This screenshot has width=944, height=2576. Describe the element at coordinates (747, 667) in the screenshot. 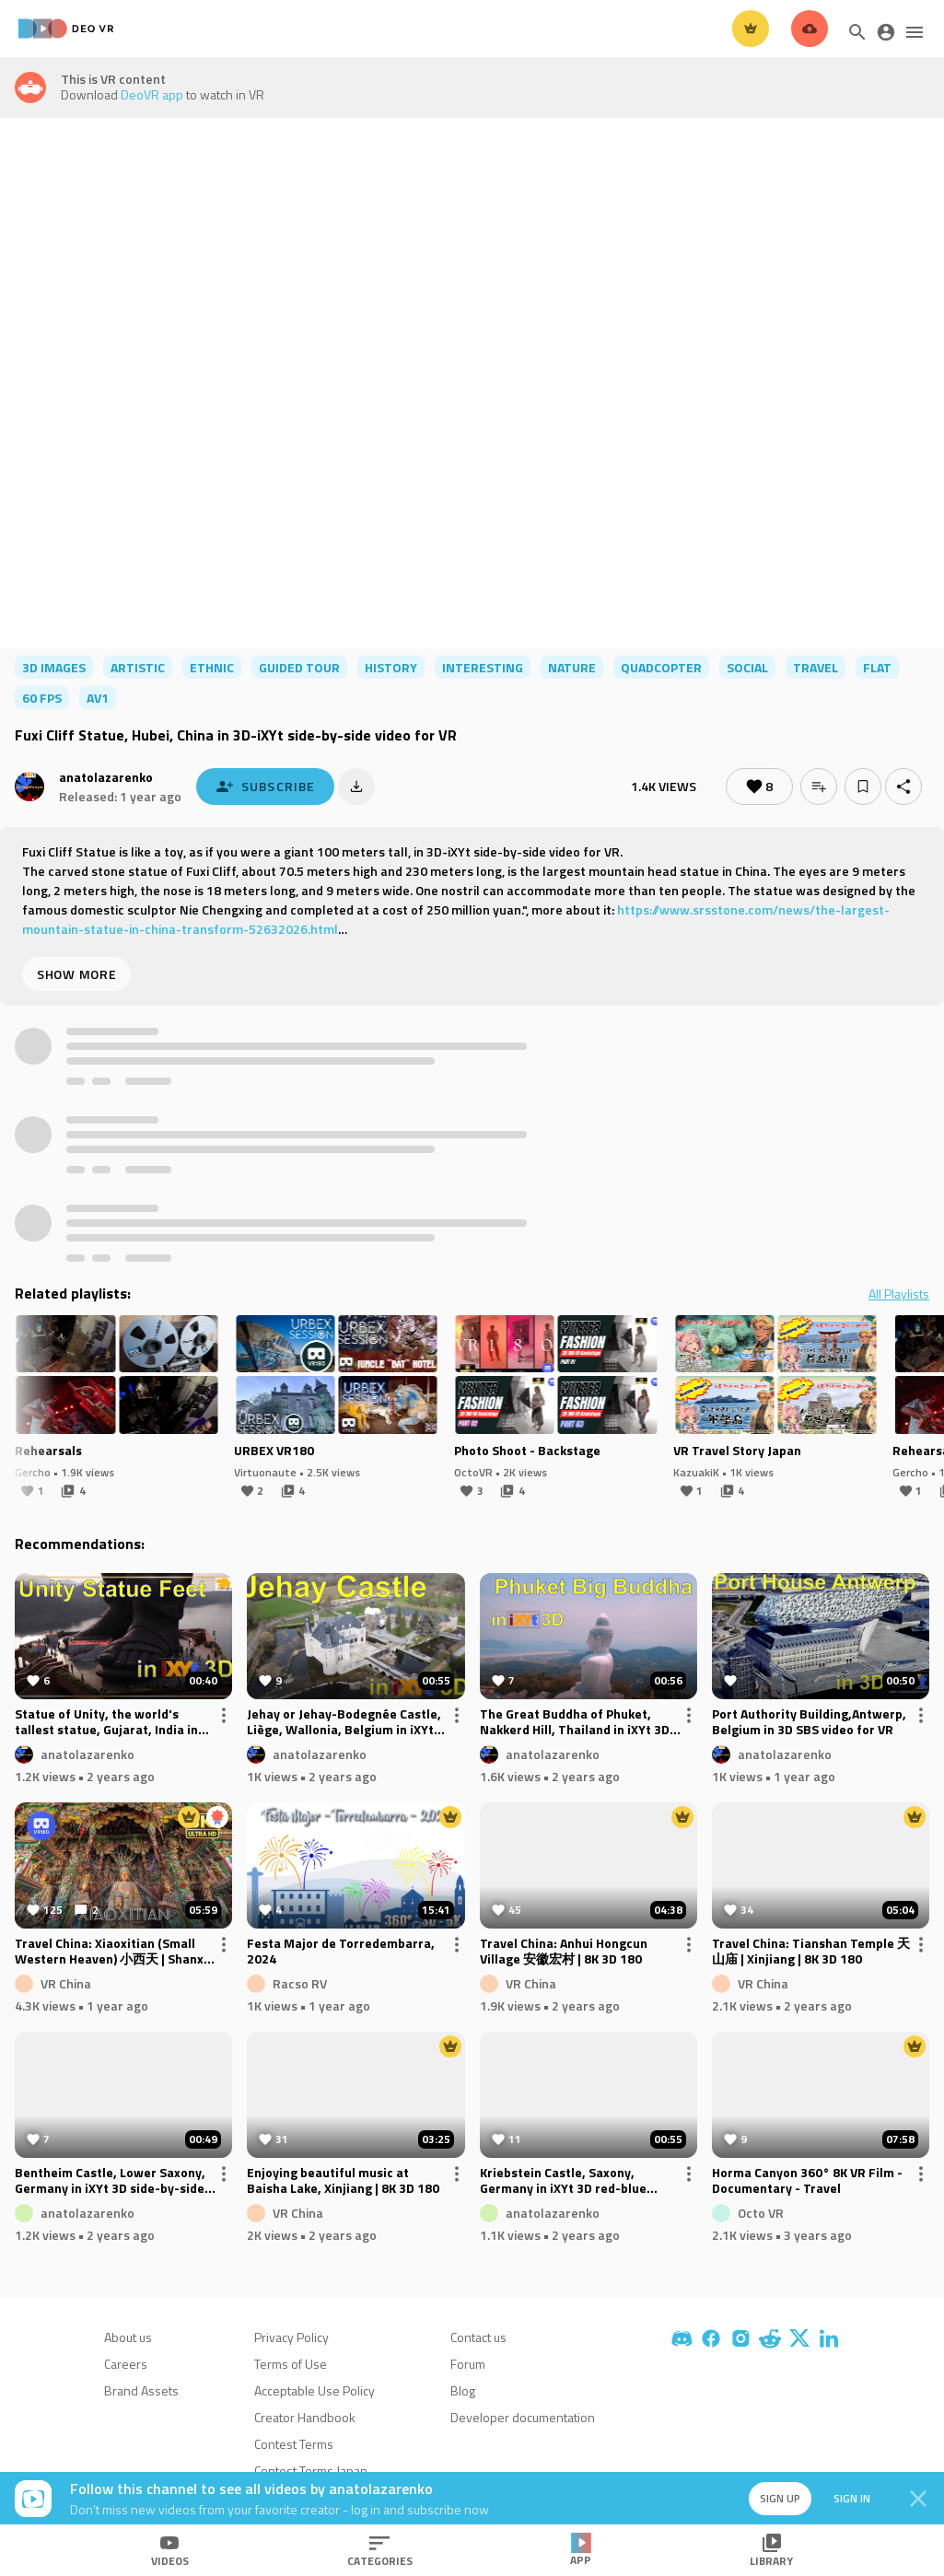

I see `social` at that location.